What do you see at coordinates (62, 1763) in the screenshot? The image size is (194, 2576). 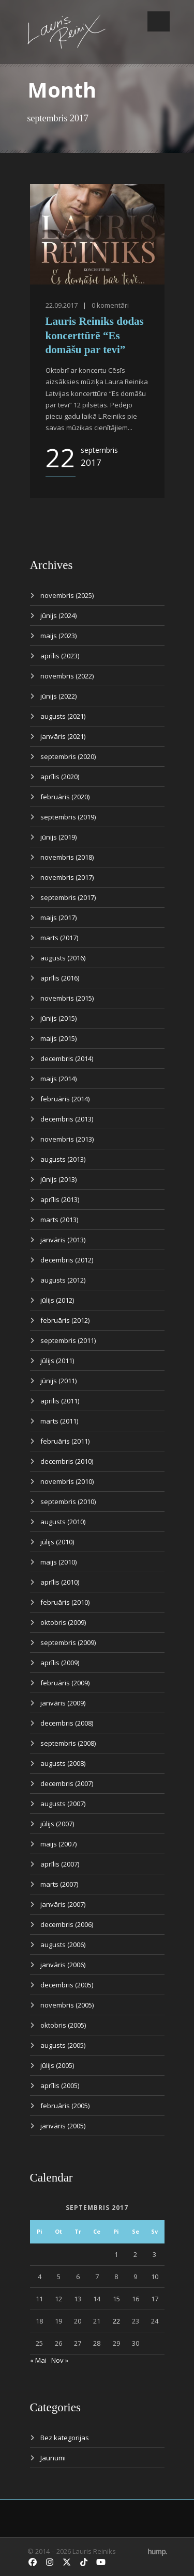 I see `augusts (2008)` at bounding box center [62, 1763].